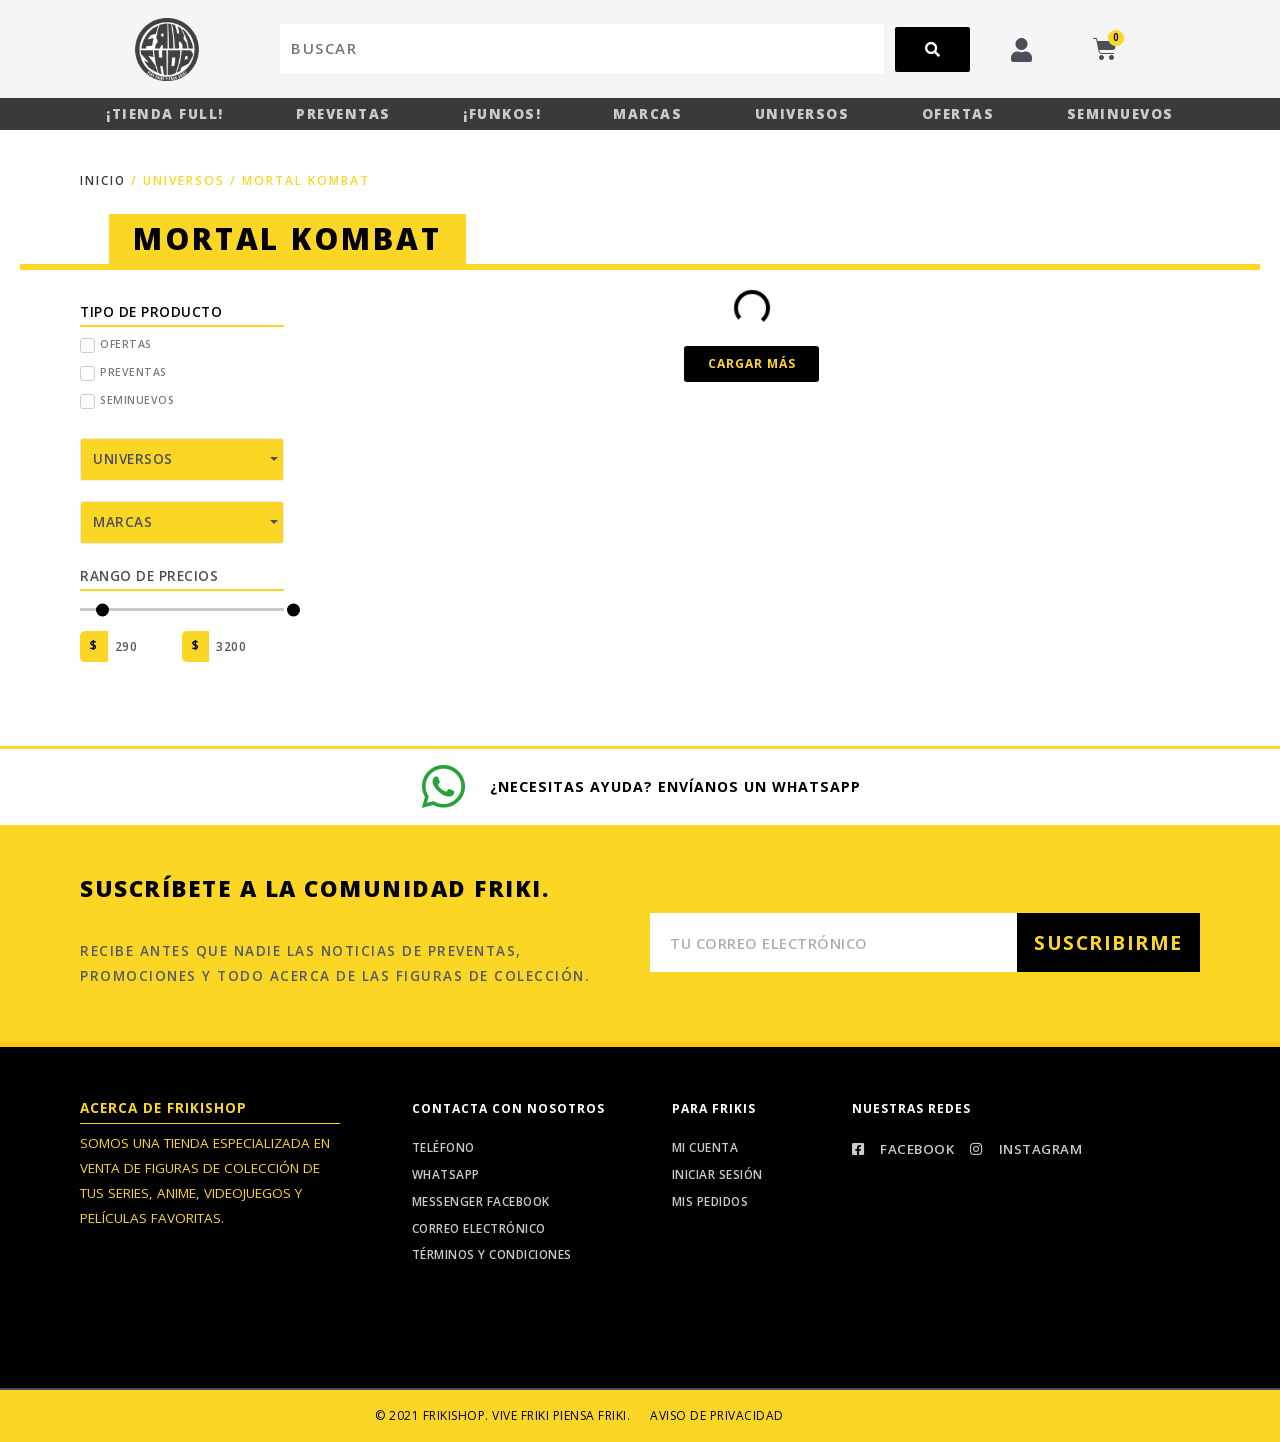 Image resolution: width=1280 pixels, height=1442 pixels. What do you see at coordinates (182, 609) in the screenshot?
I see `[Minimal value]` at bounding box center [182, 609].